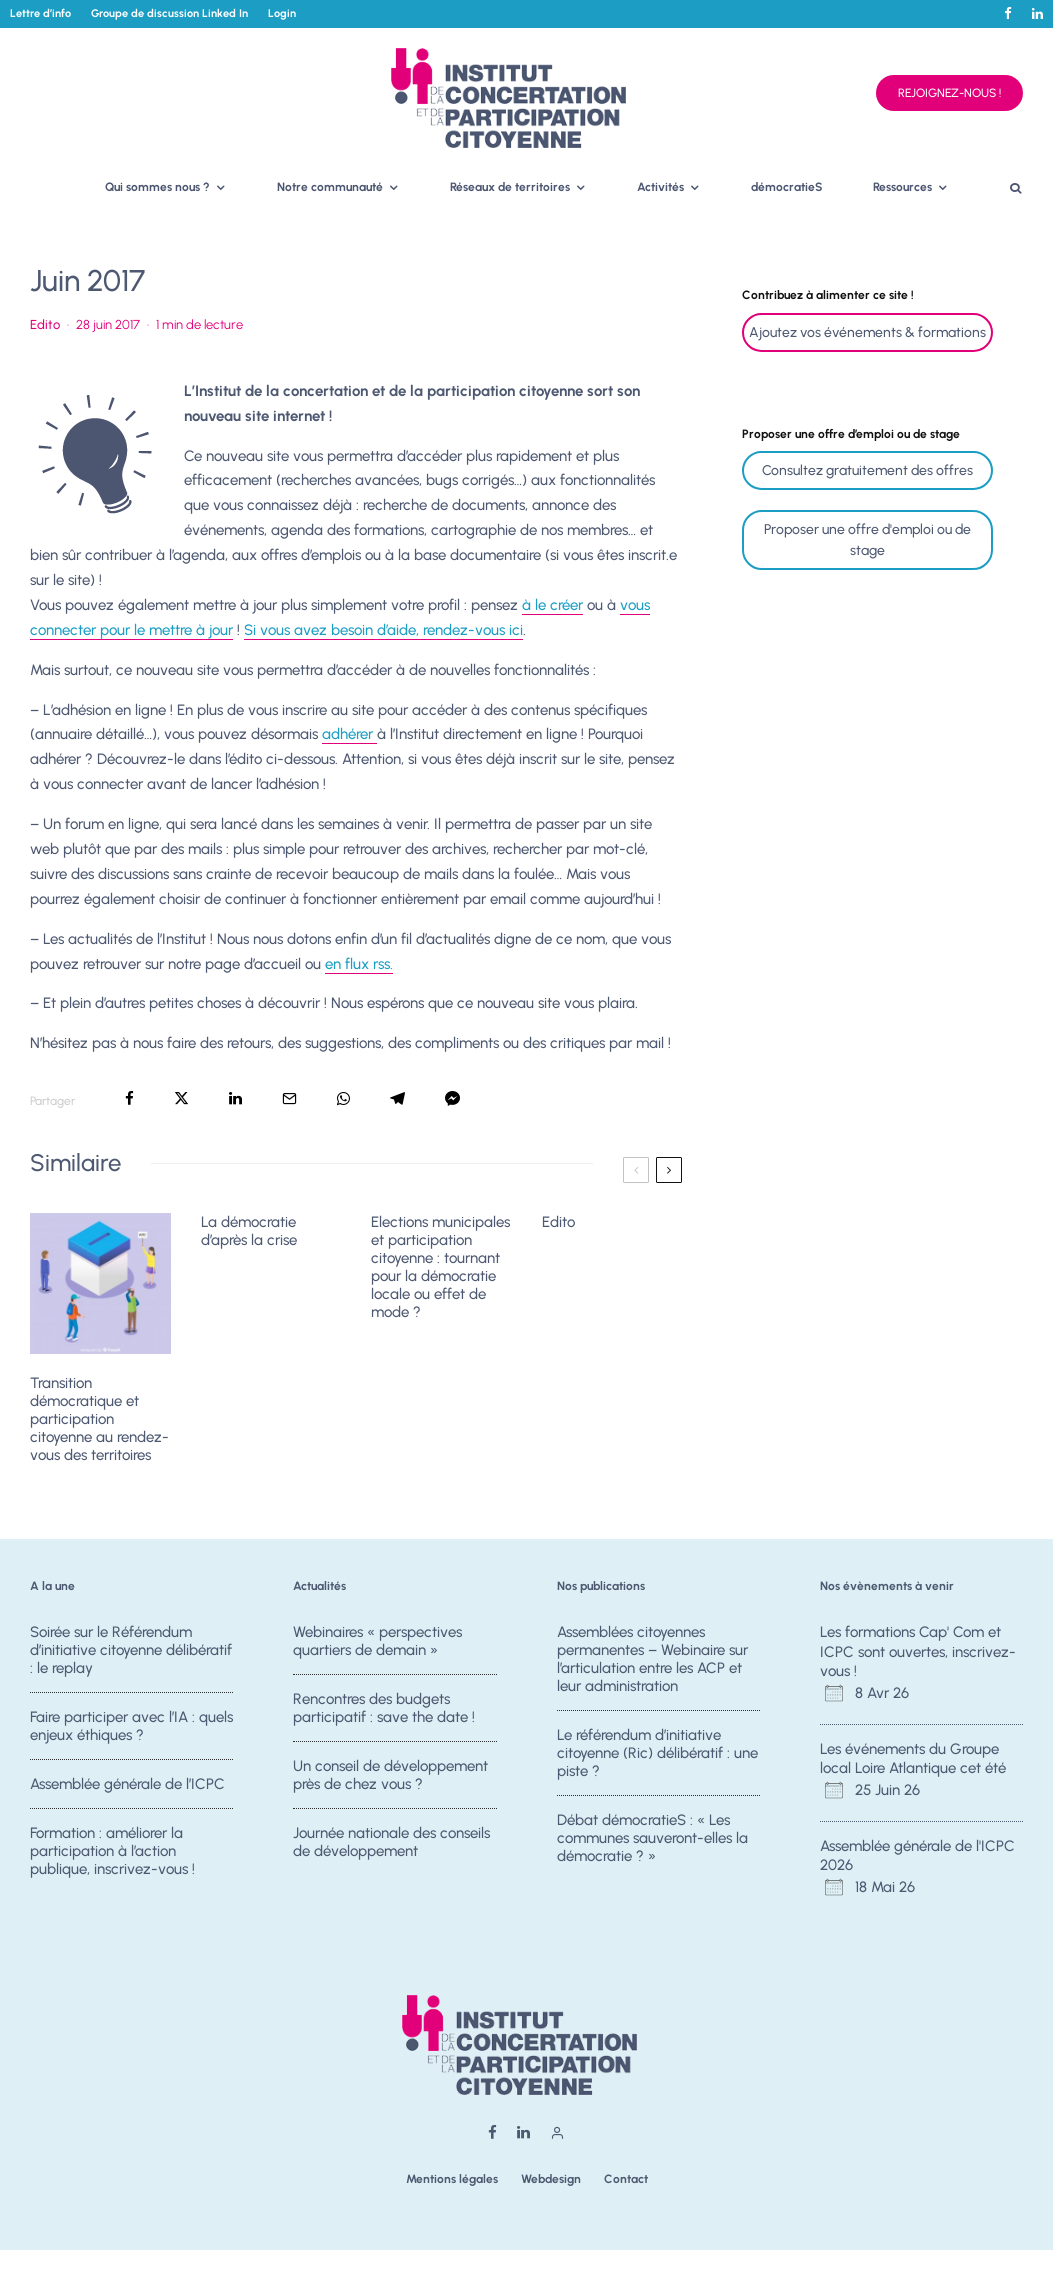 This screenshot has height=2288, width=1053. I want to click on Les formations Cap' Com et ICPC sont ouvertes, inscrivez-vous !, so click(918, 1651).